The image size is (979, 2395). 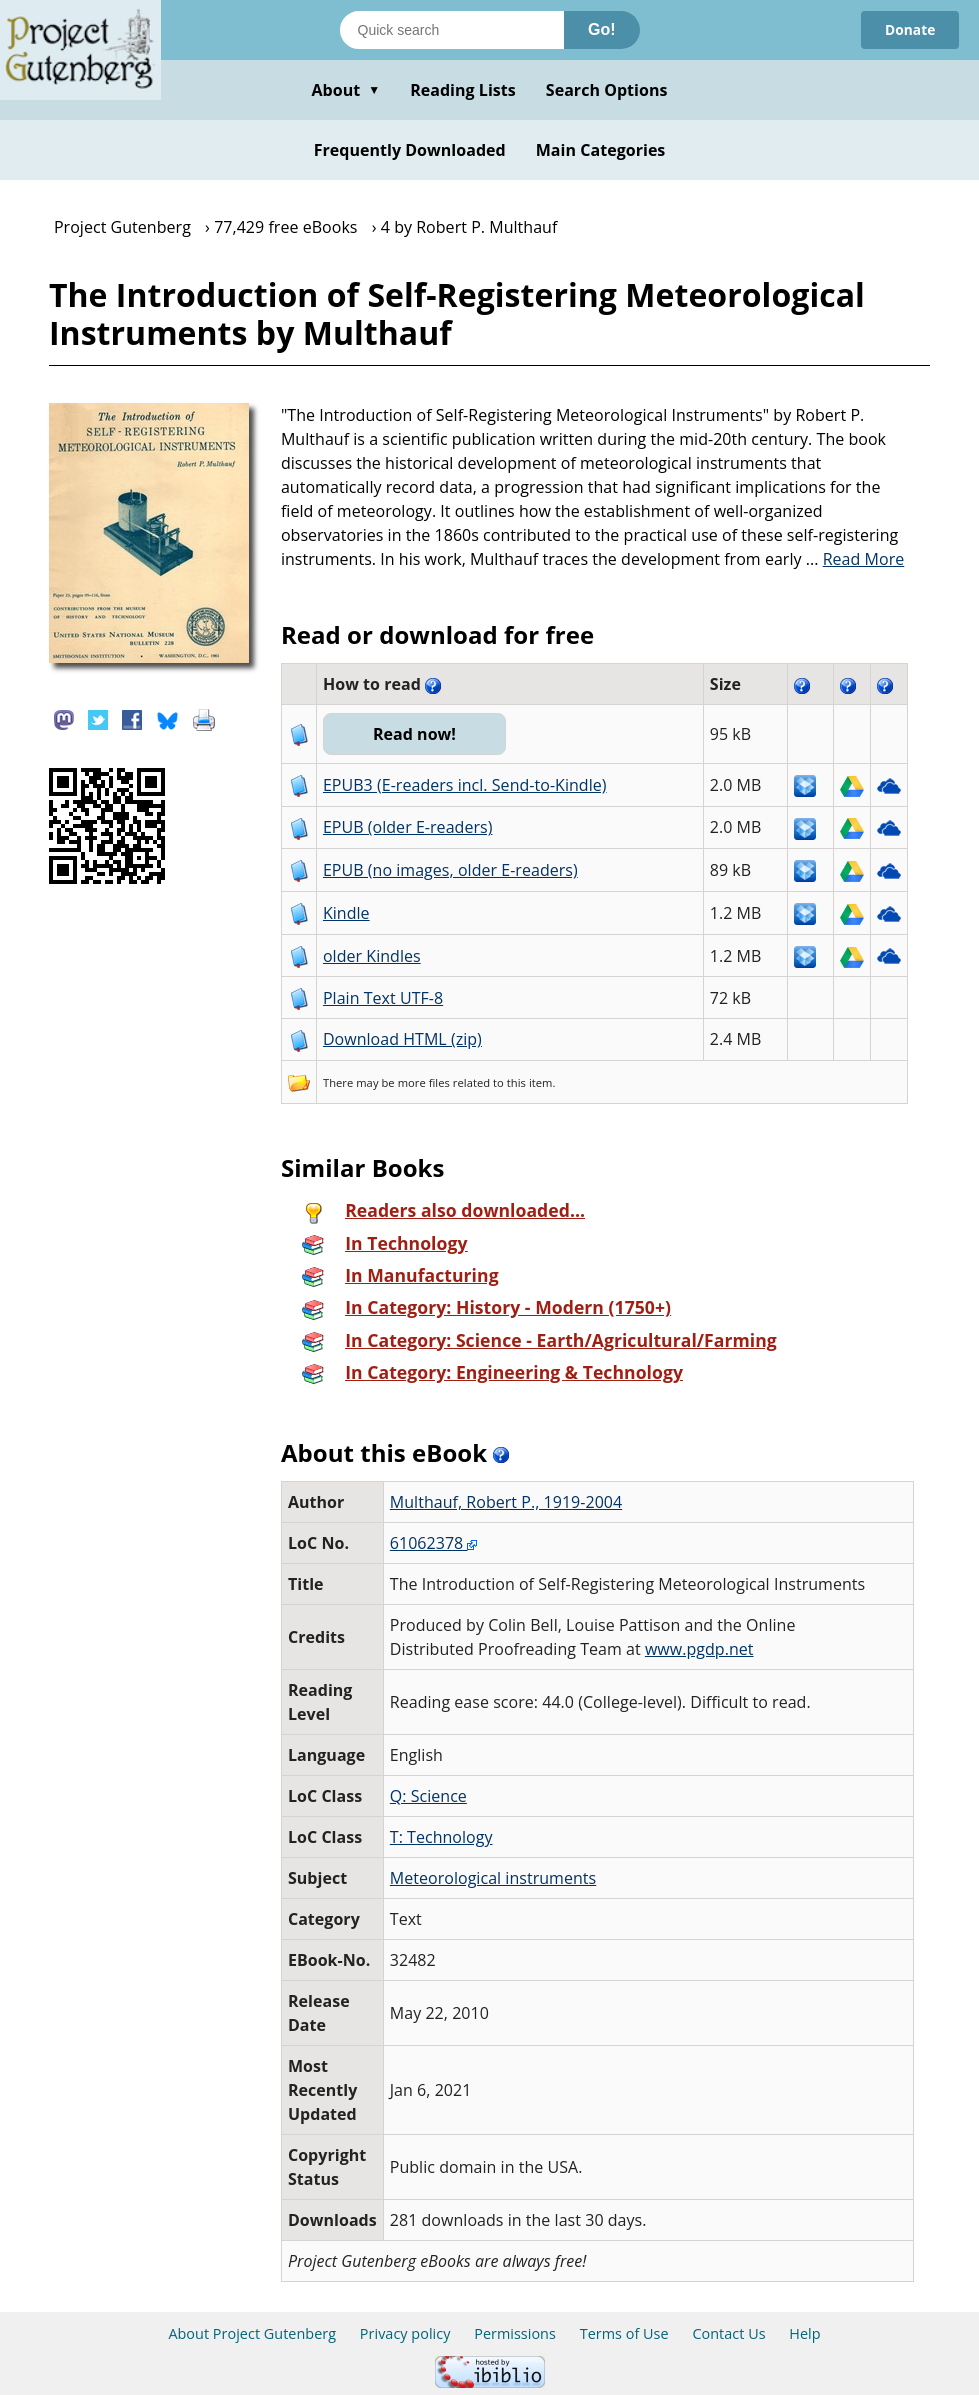 I want to click on Q: Science, so click(x=428, y=1796).